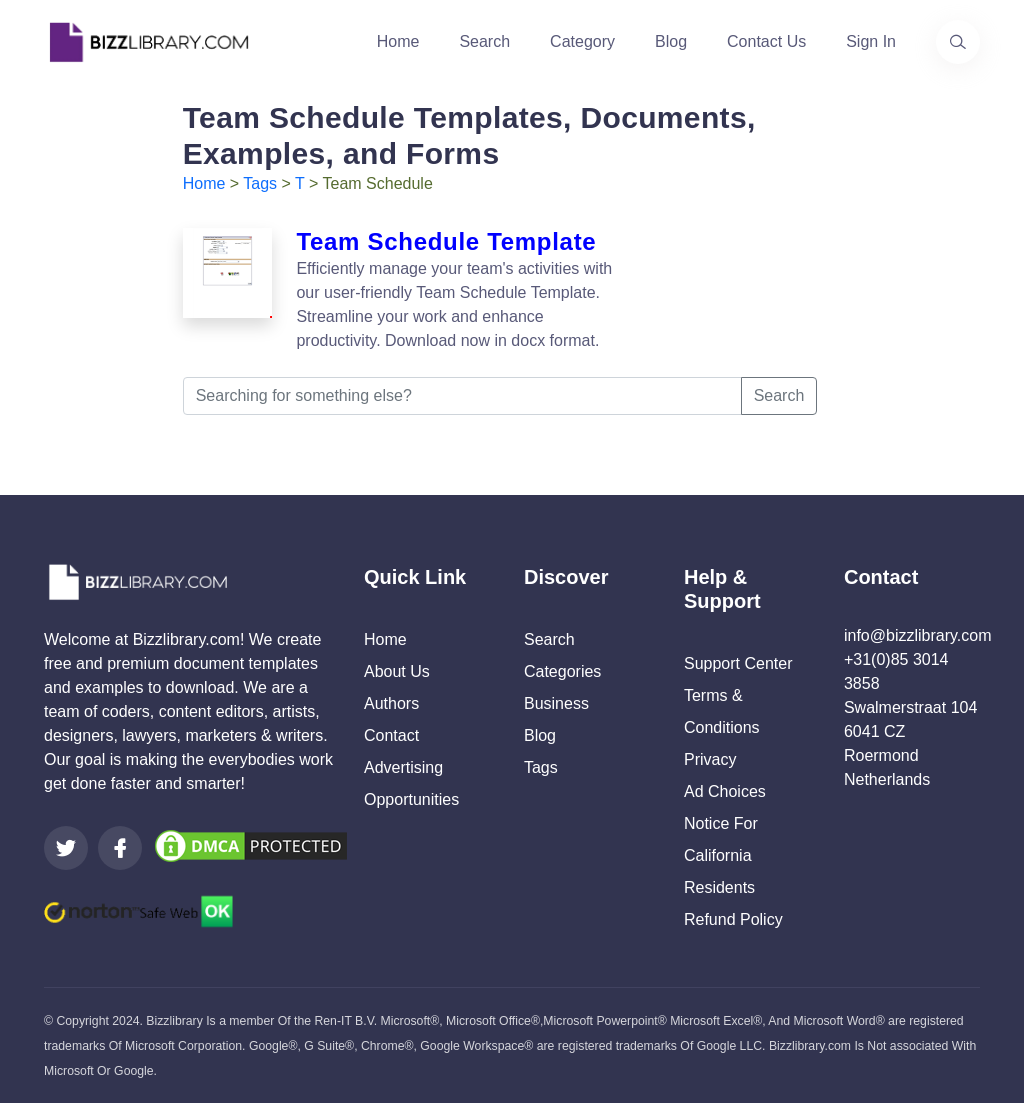  Describe the element at coordinates (484, 41) in the screenshot. I see `Search` at that location.